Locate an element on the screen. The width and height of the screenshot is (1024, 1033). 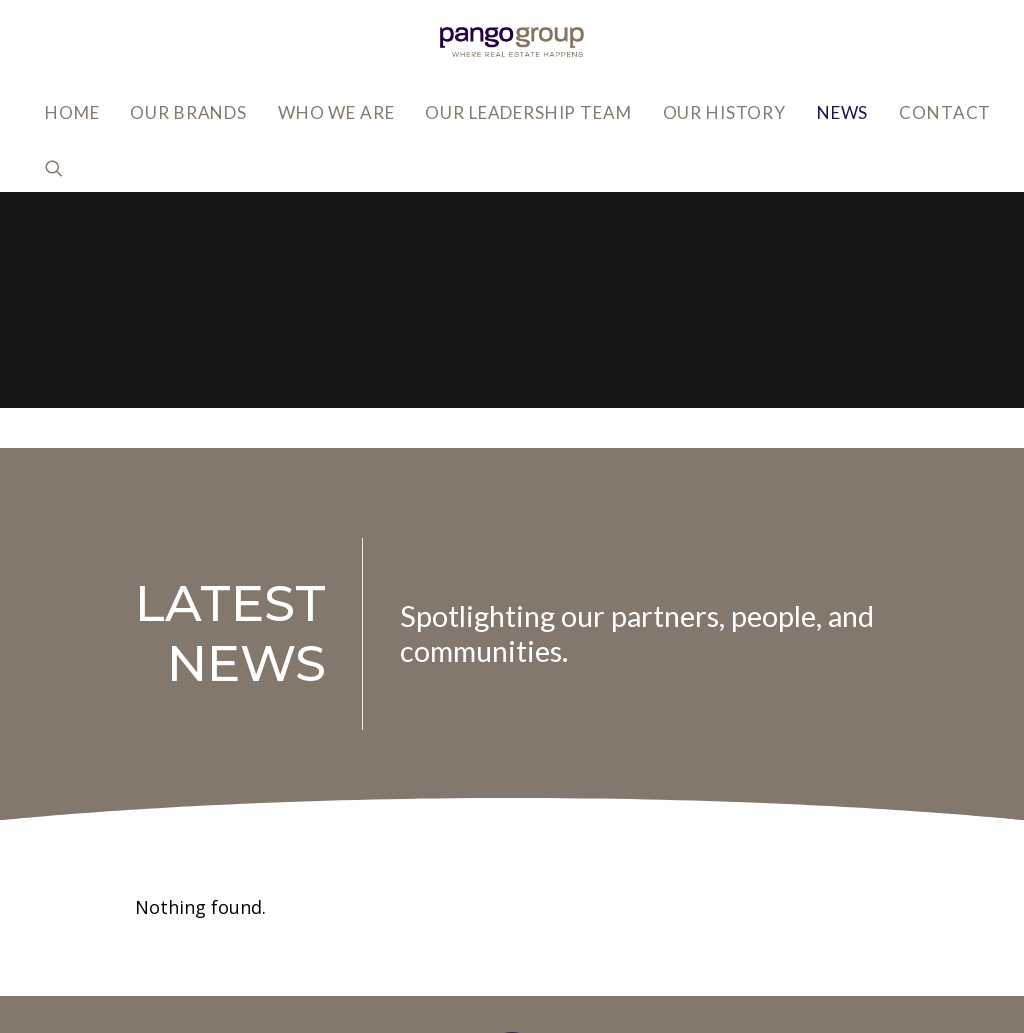
Our Leadership Team is located at coordinates (528, 112).